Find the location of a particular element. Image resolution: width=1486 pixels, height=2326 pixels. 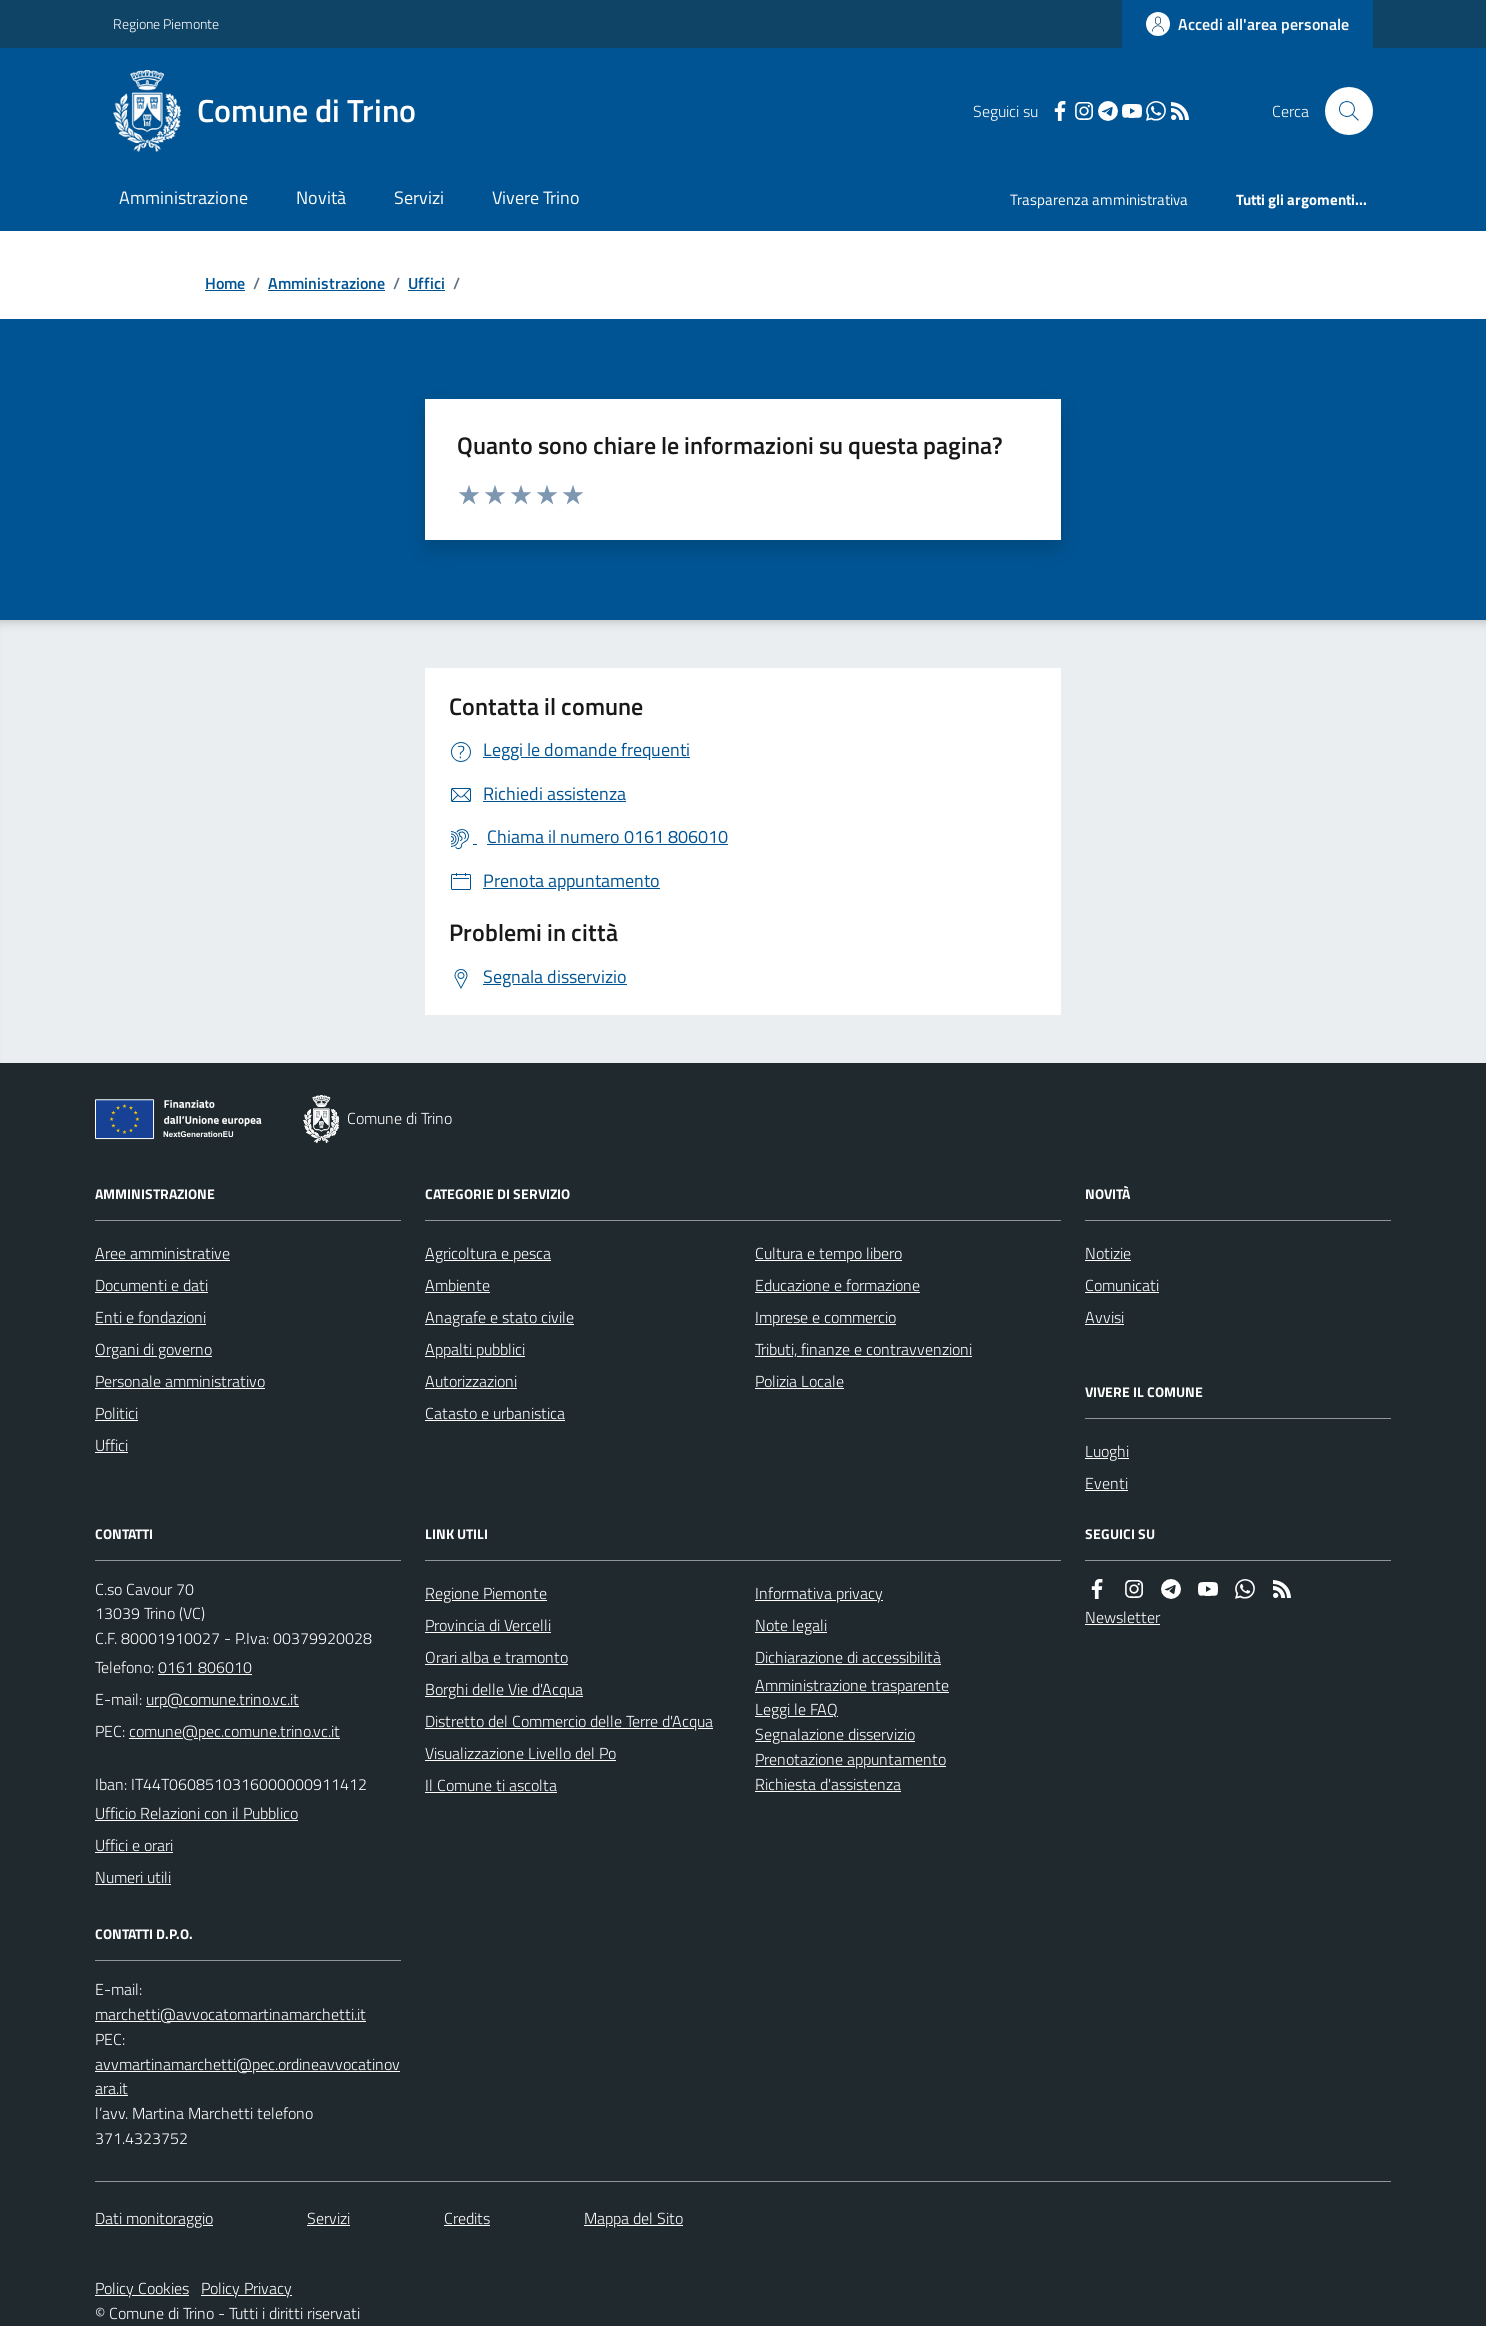

Amministrazione is located at coordinates (183, 197).